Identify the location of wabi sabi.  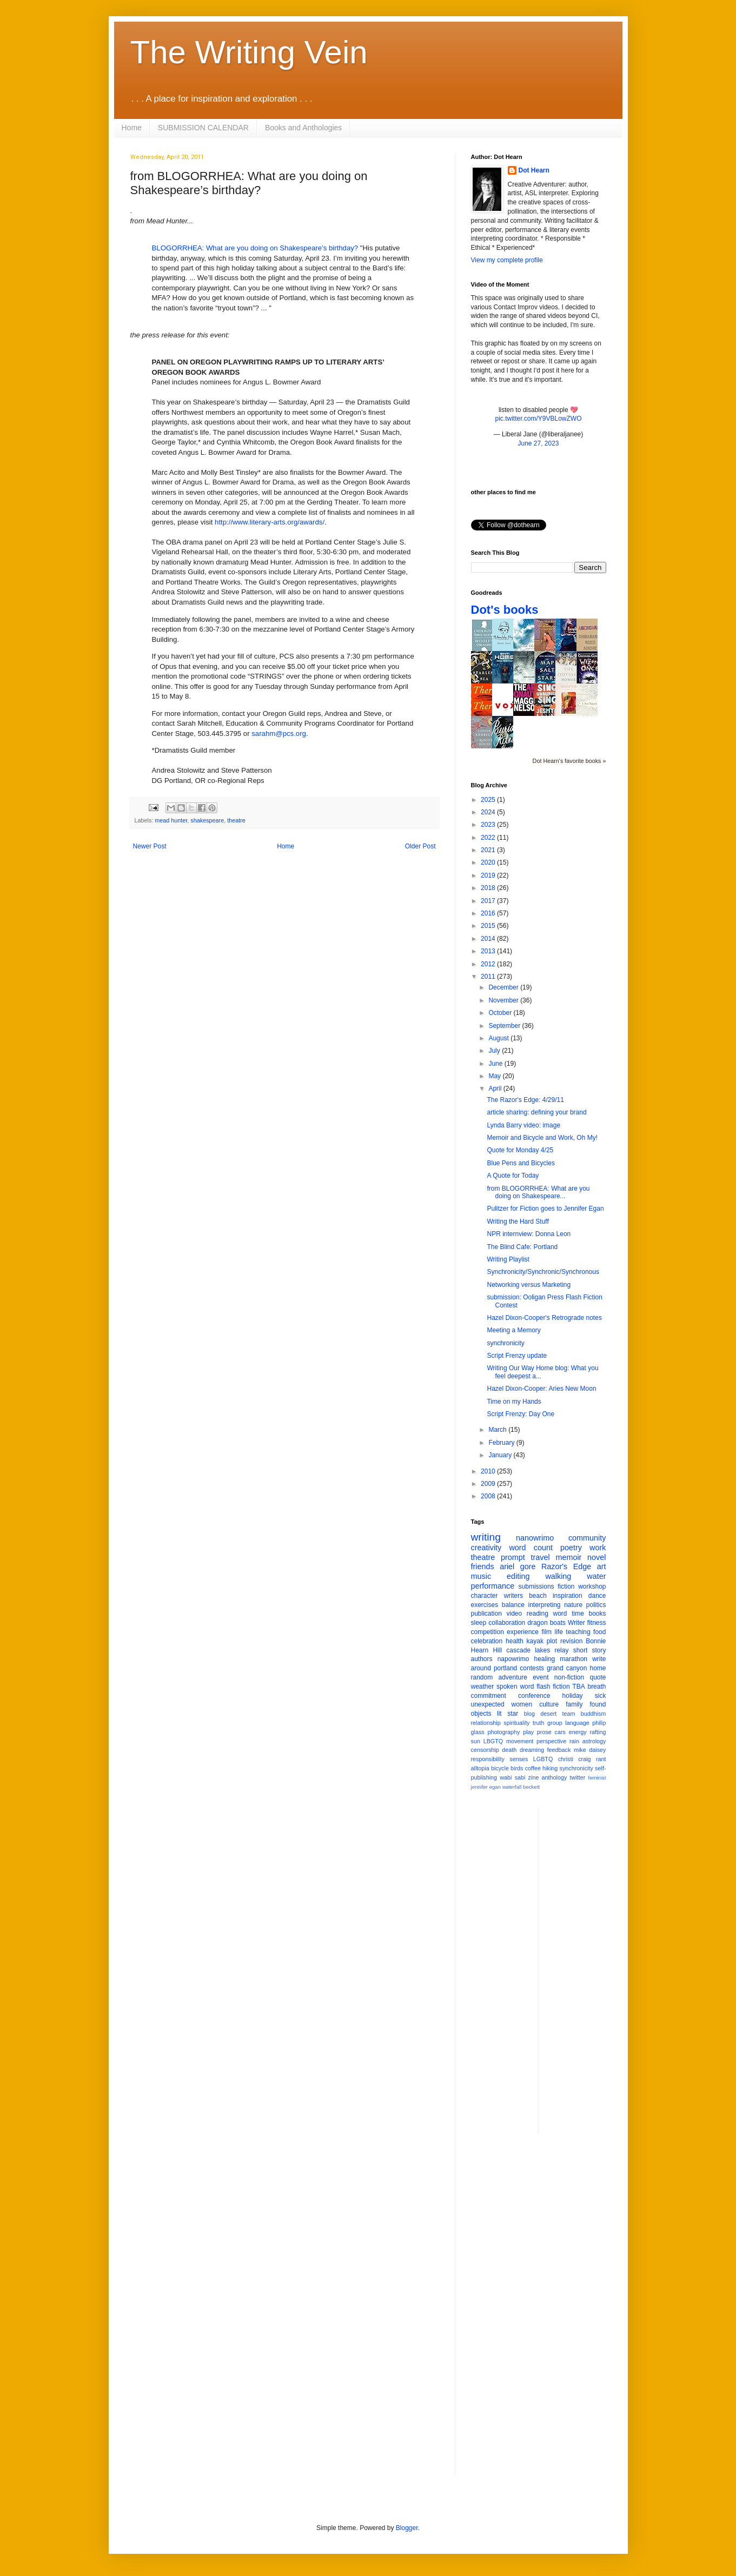
(512, 1777).